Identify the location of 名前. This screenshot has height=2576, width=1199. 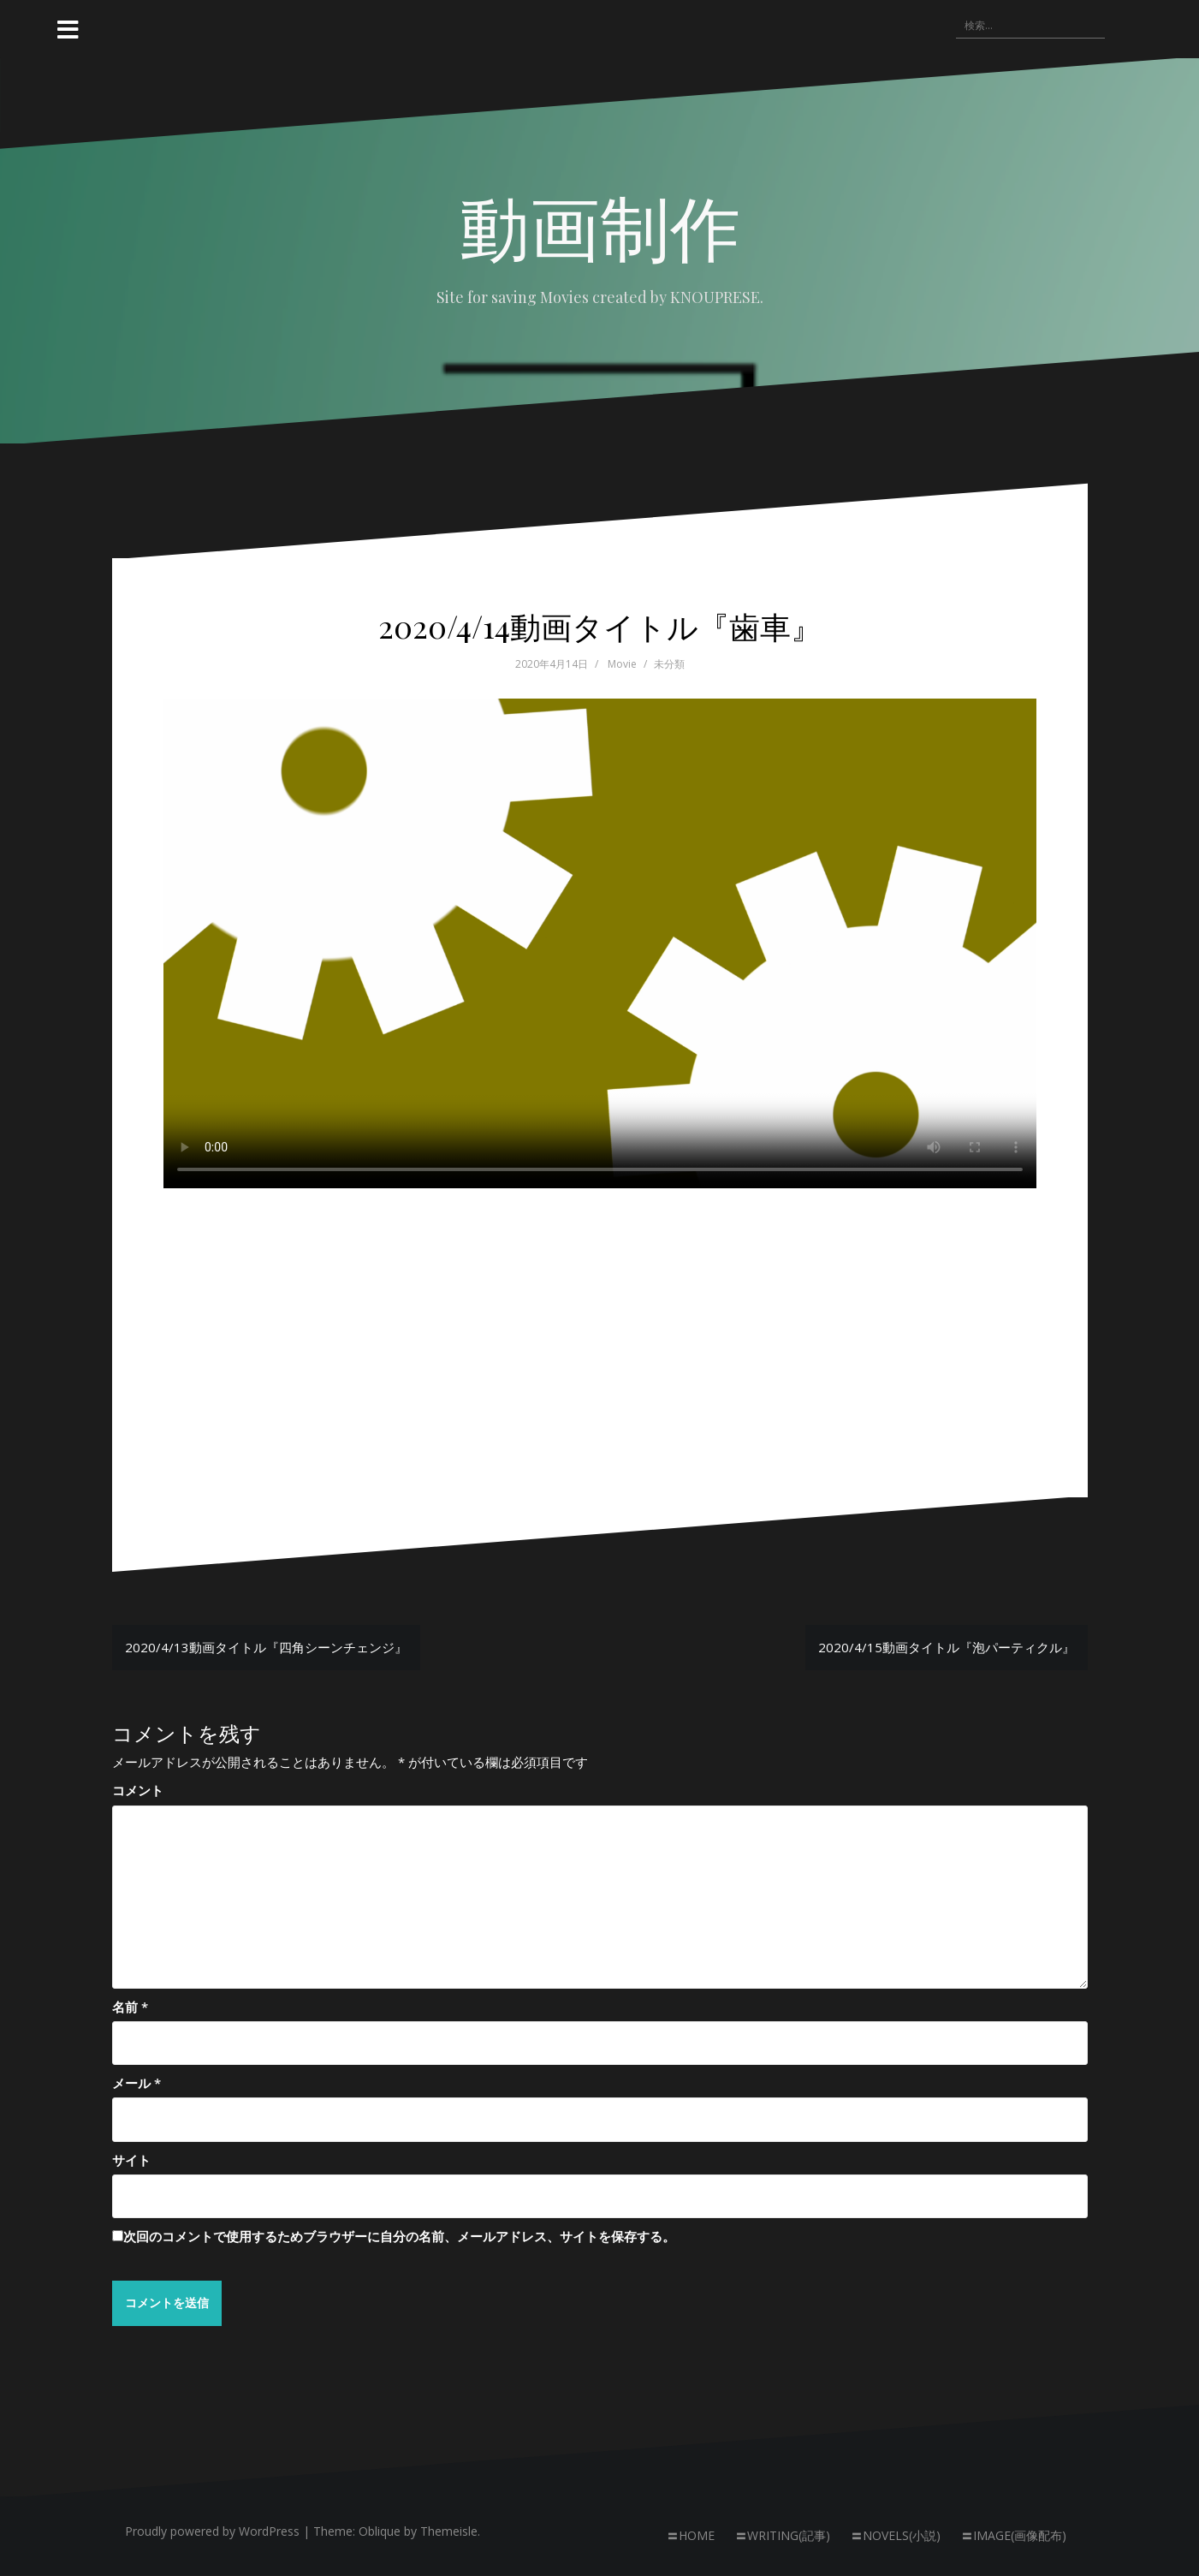
(130, 2006).